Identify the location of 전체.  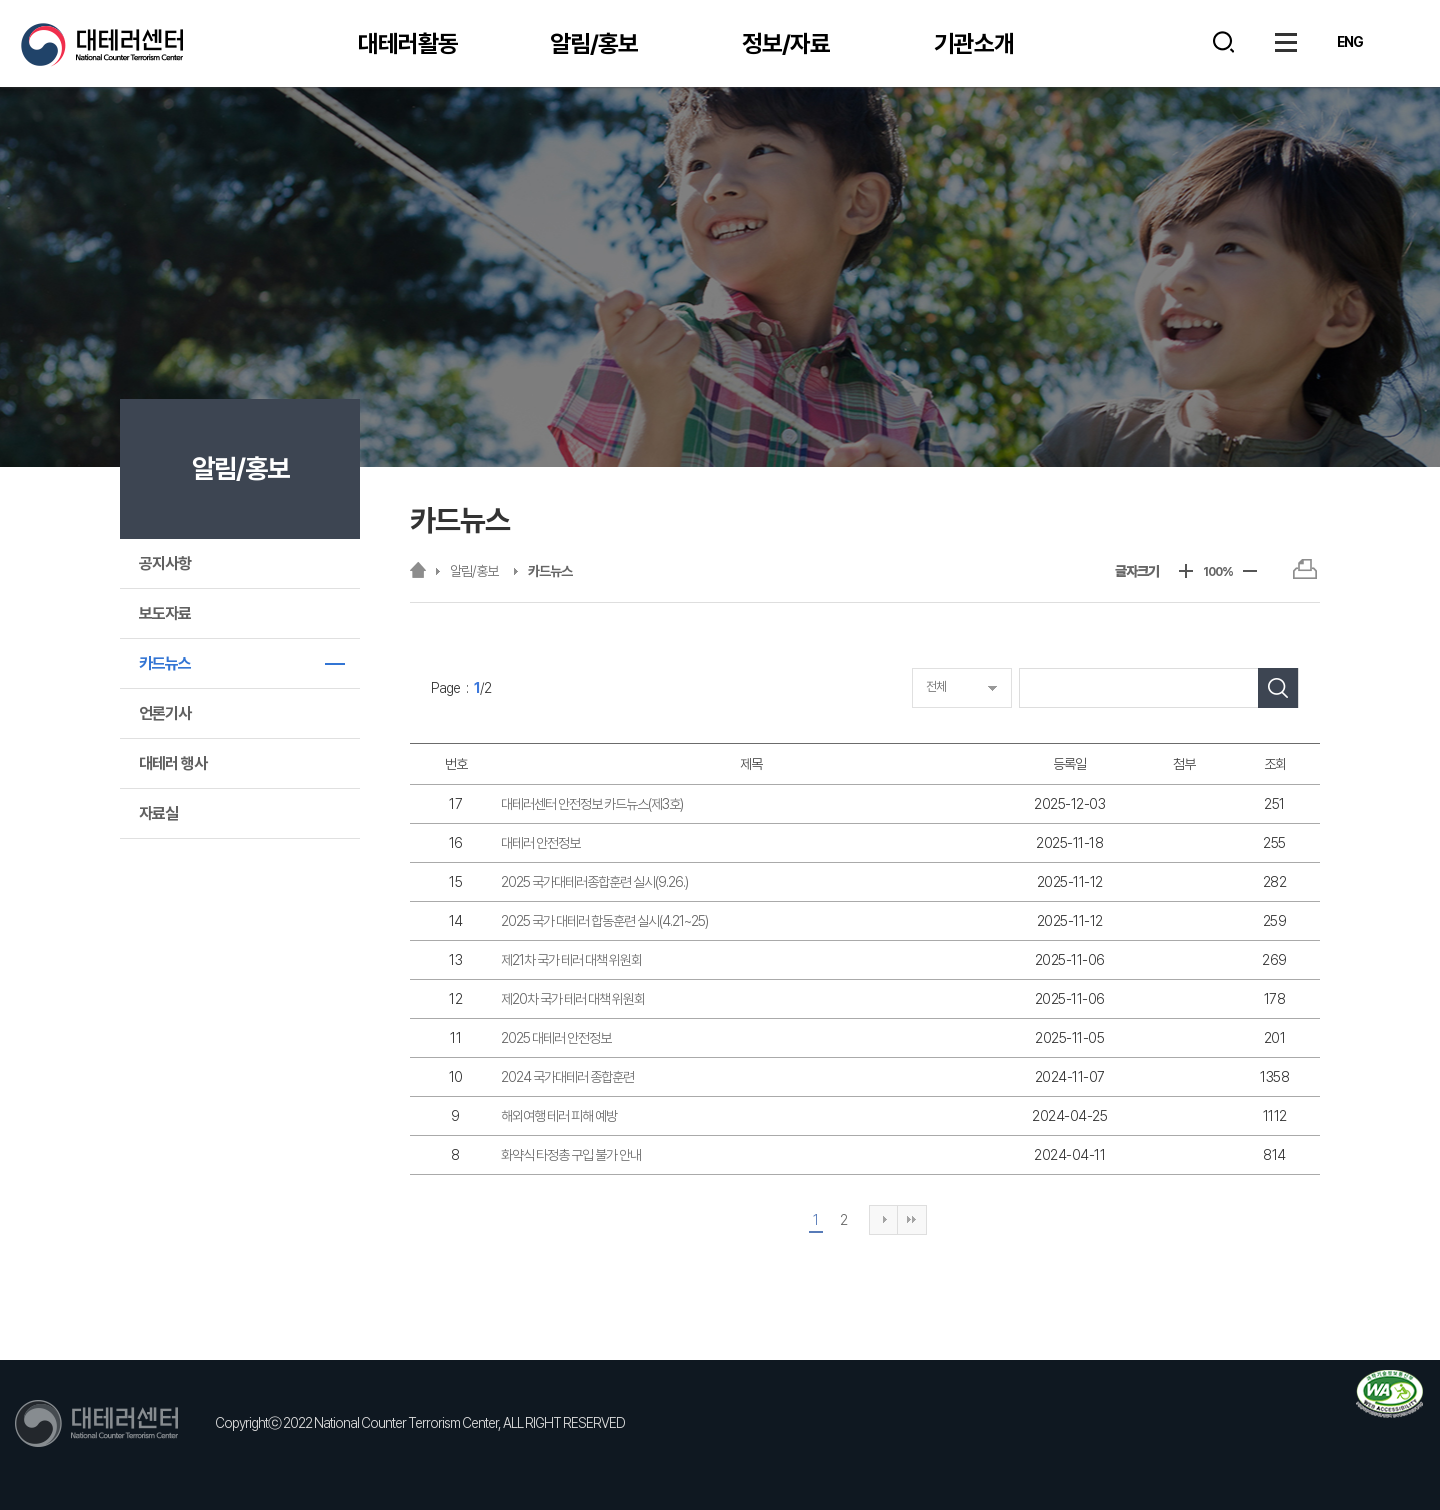
(936, 686).